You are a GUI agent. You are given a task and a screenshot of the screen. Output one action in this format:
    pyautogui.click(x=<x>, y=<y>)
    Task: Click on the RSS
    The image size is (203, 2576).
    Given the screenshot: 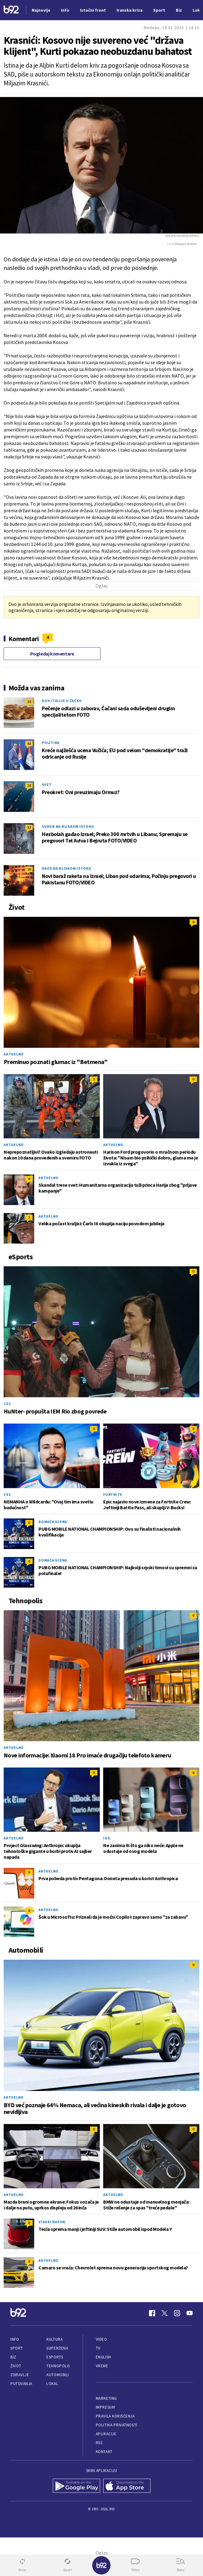 What is the action you would take?
    pyautogui.click(x=99, y=2442)
    